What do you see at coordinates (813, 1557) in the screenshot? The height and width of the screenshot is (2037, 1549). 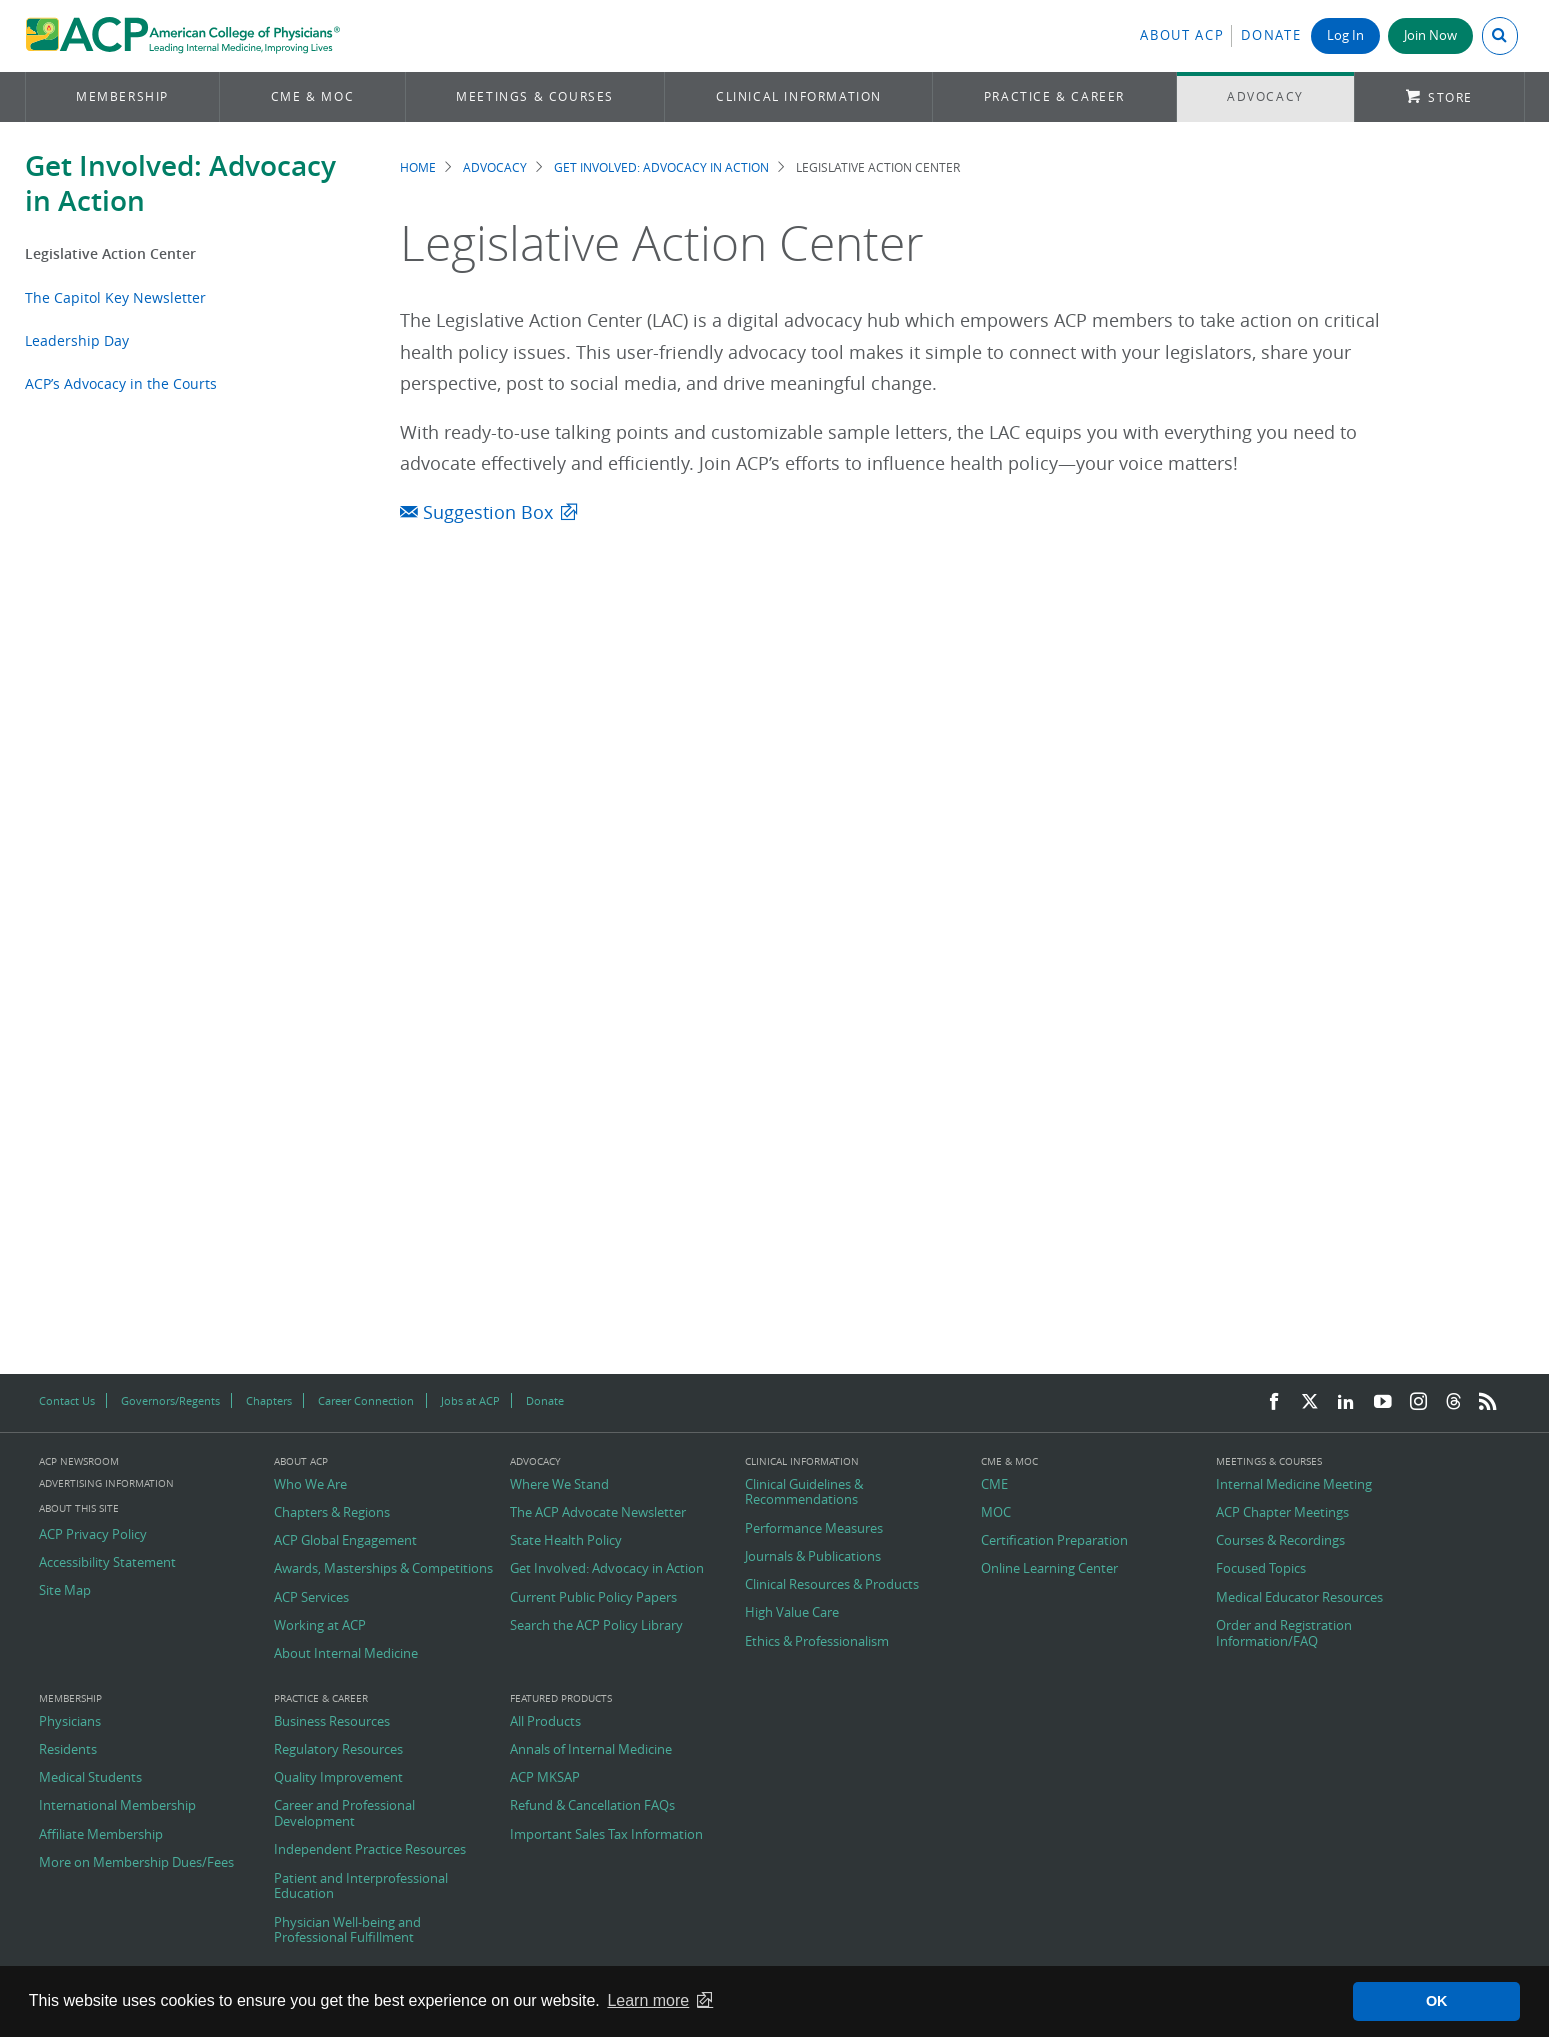 I see `Journals & Publications` at bounding box center [813, 1557].